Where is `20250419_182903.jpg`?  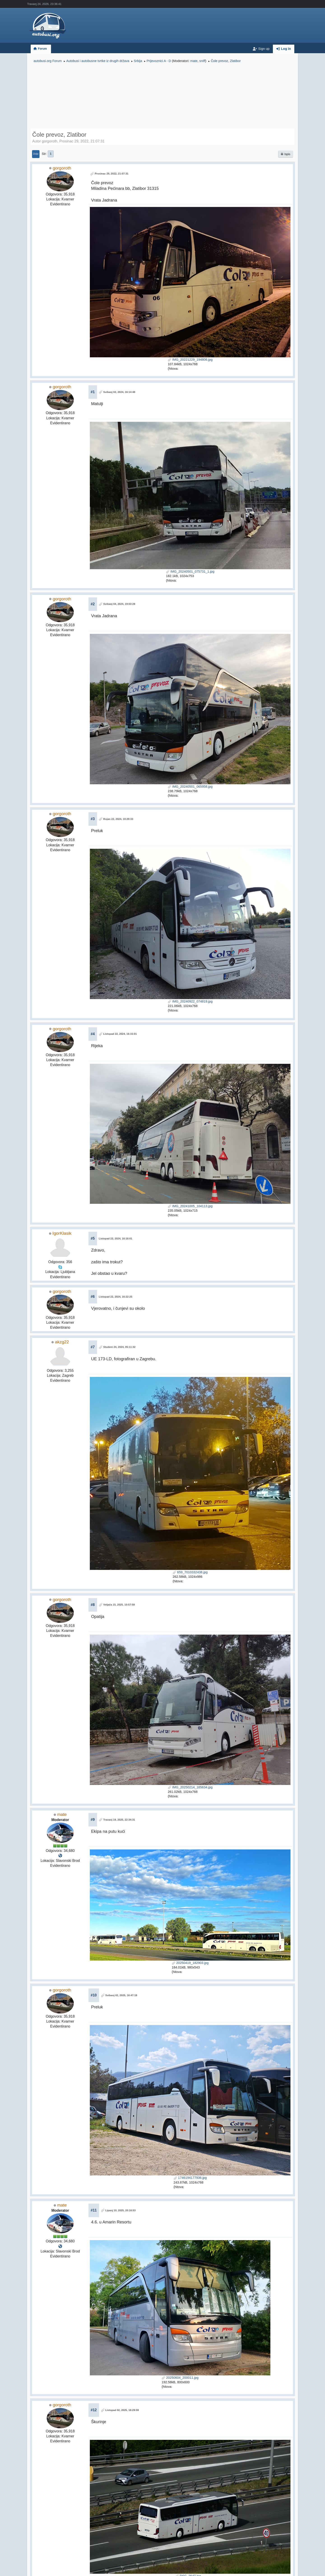
20250419_182903.jpg is located at coordinates (190, 1963).